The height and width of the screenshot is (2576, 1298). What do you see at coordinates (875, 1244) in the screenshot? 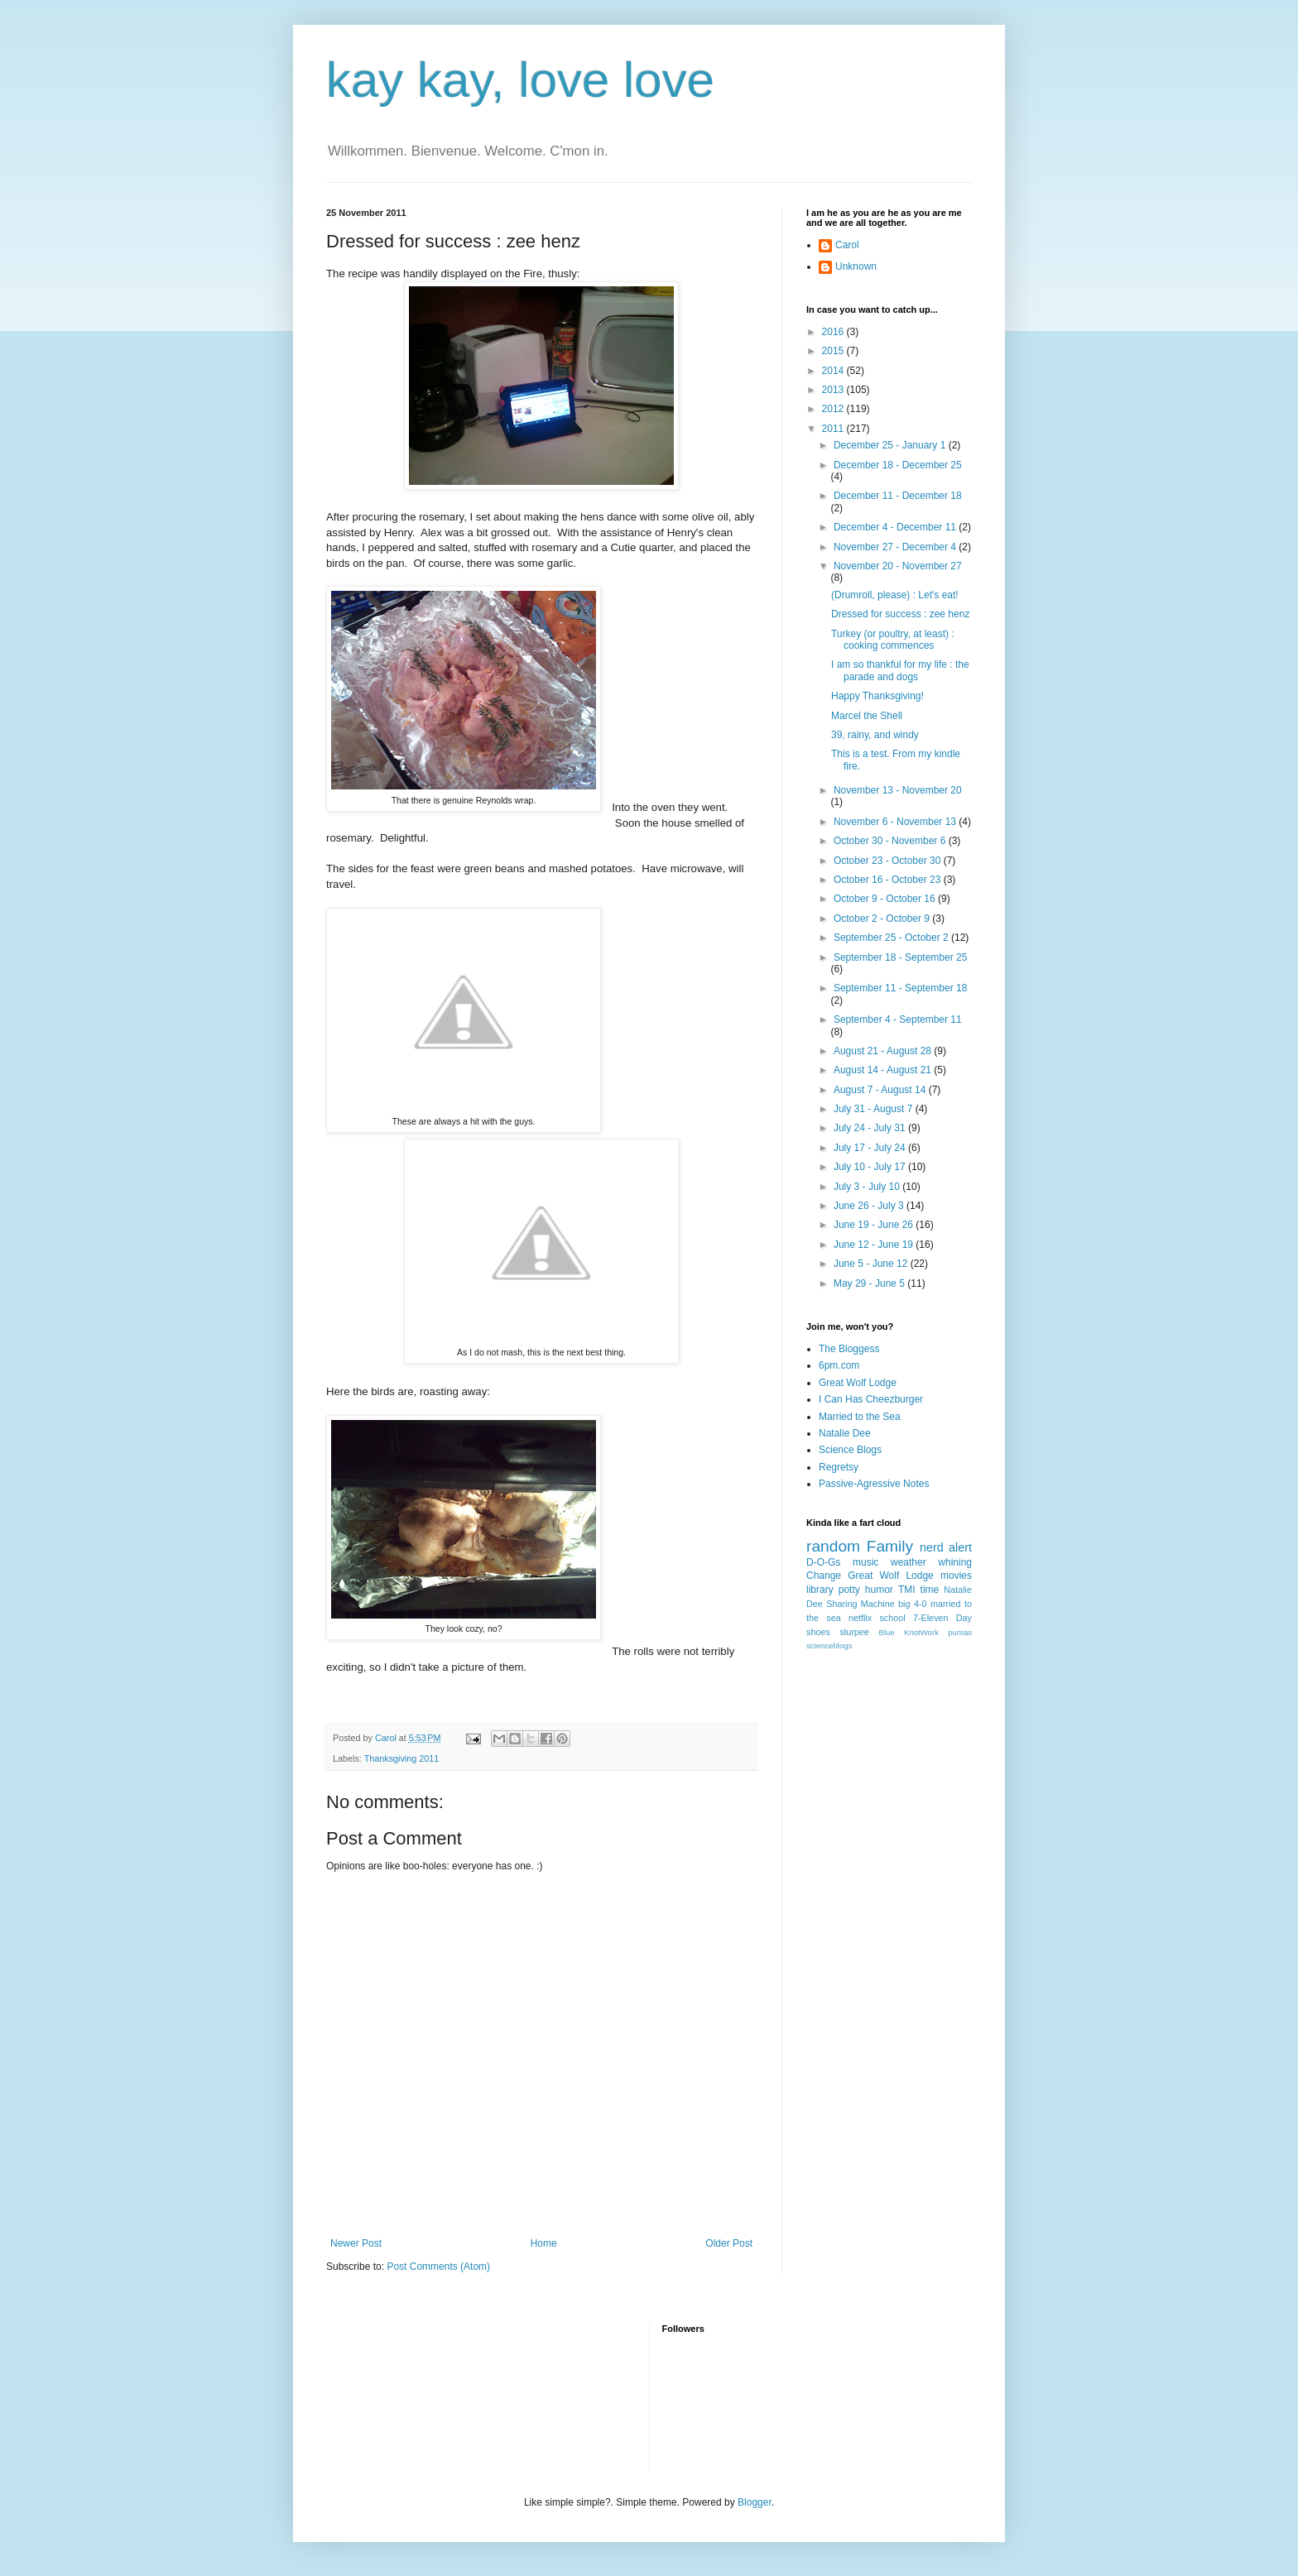
I see `June 12 - June 19` at bounding box center [875, 1244].